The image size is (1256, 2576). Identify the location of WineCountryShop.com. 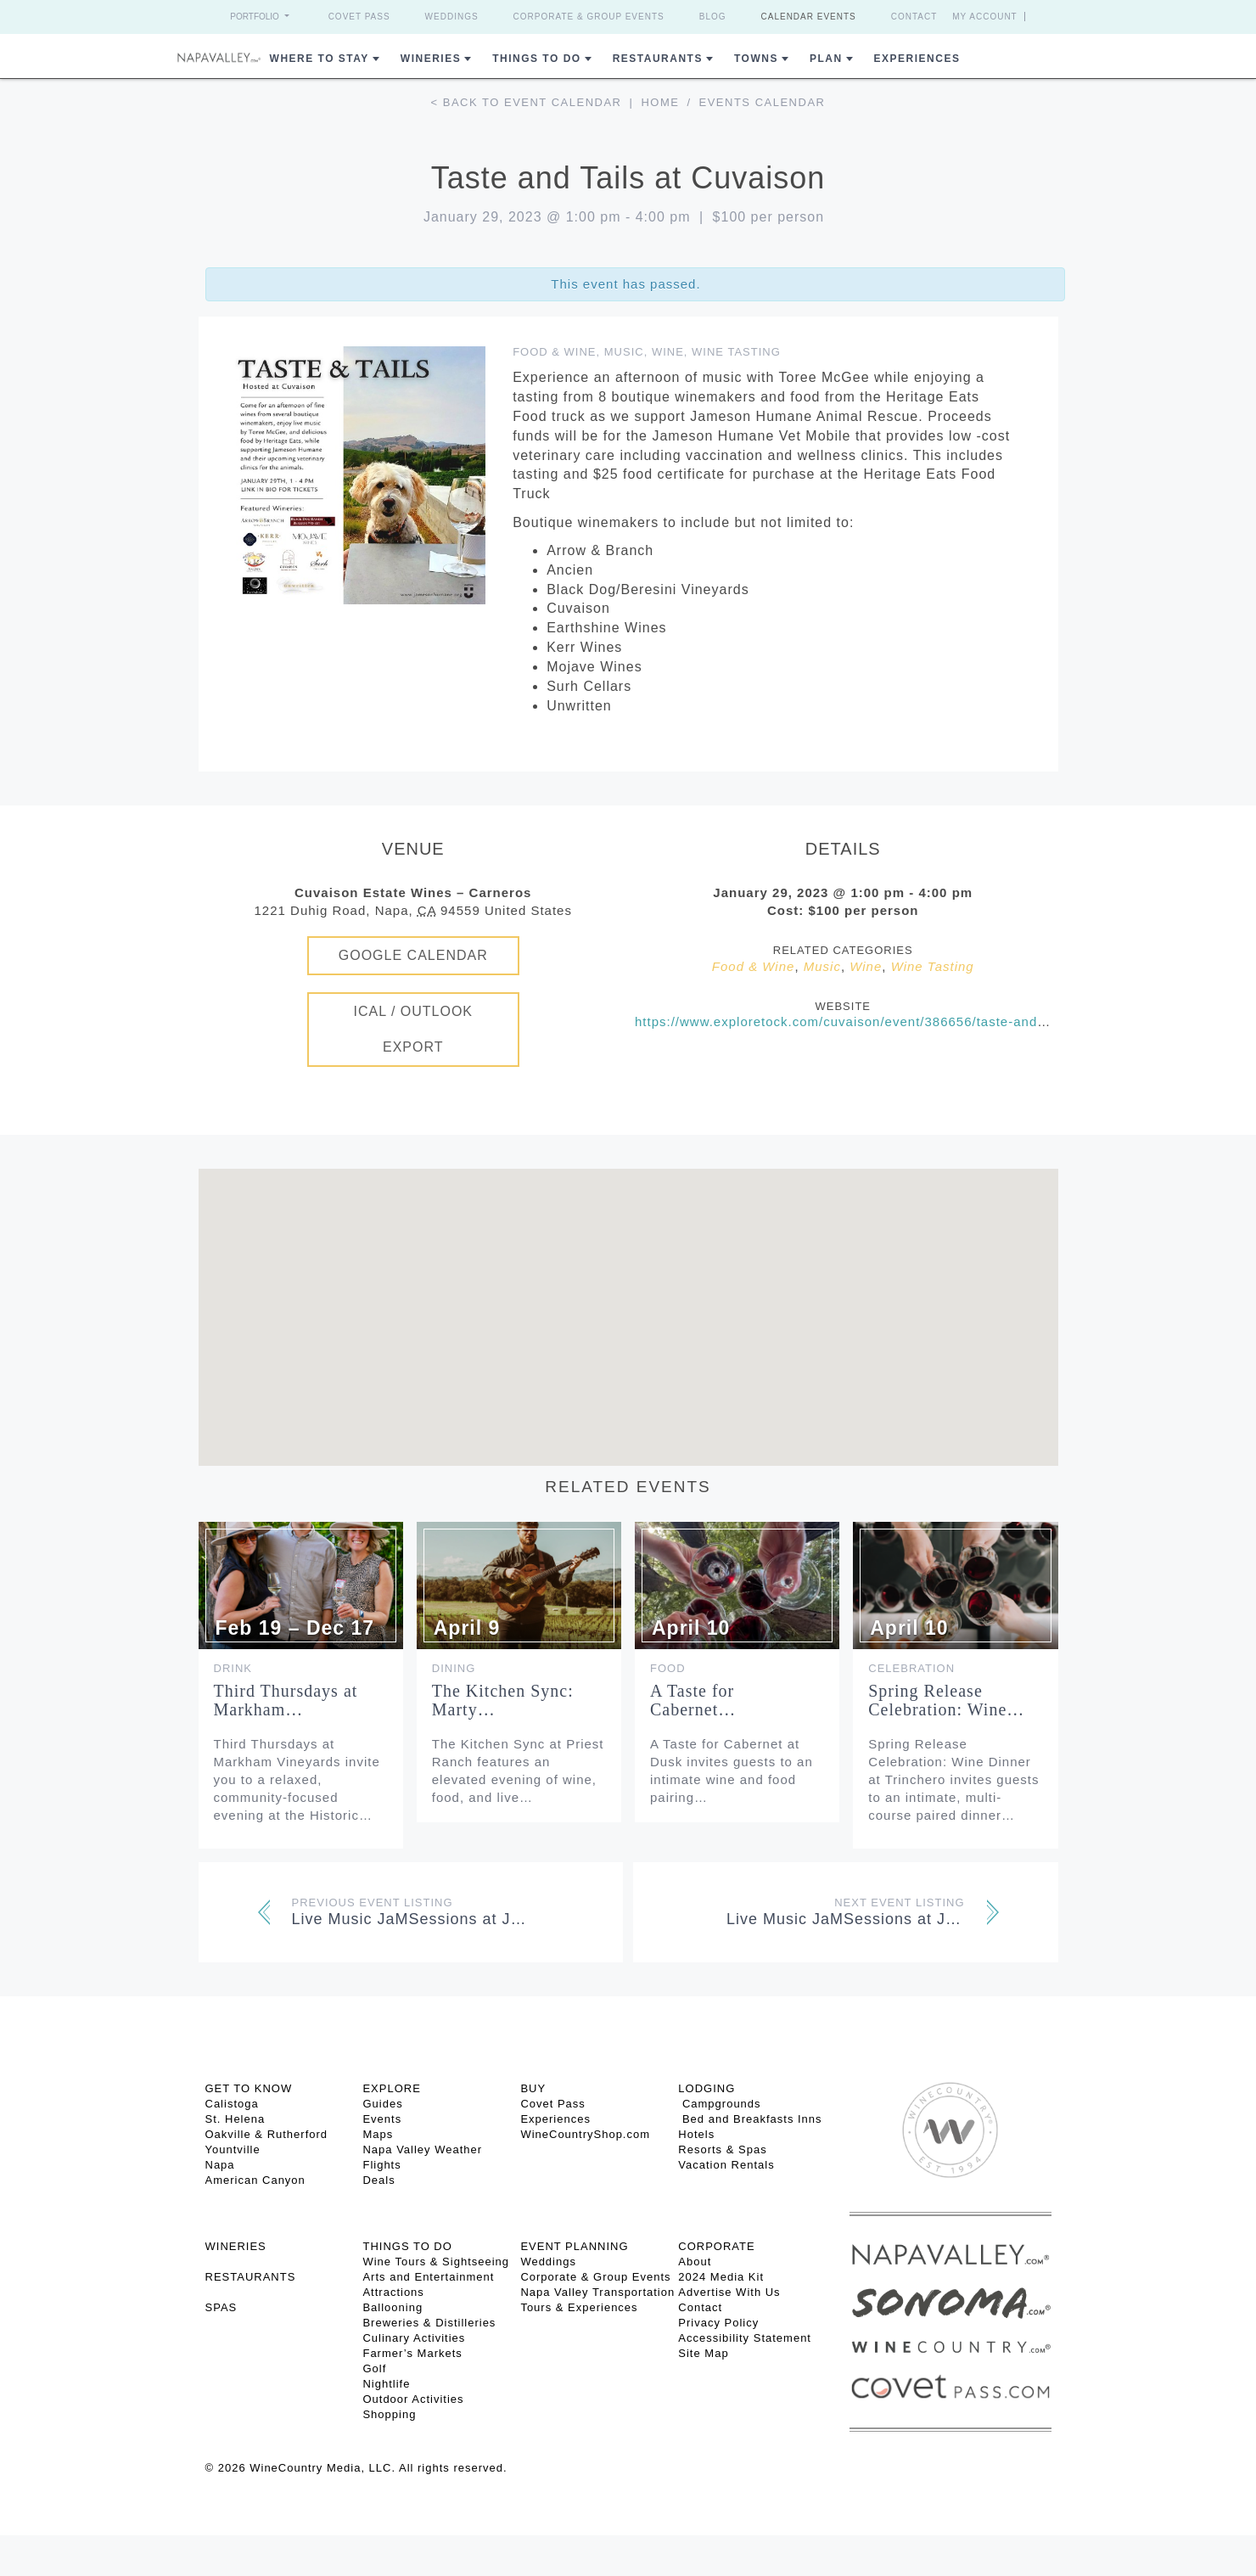
(585, 2134).